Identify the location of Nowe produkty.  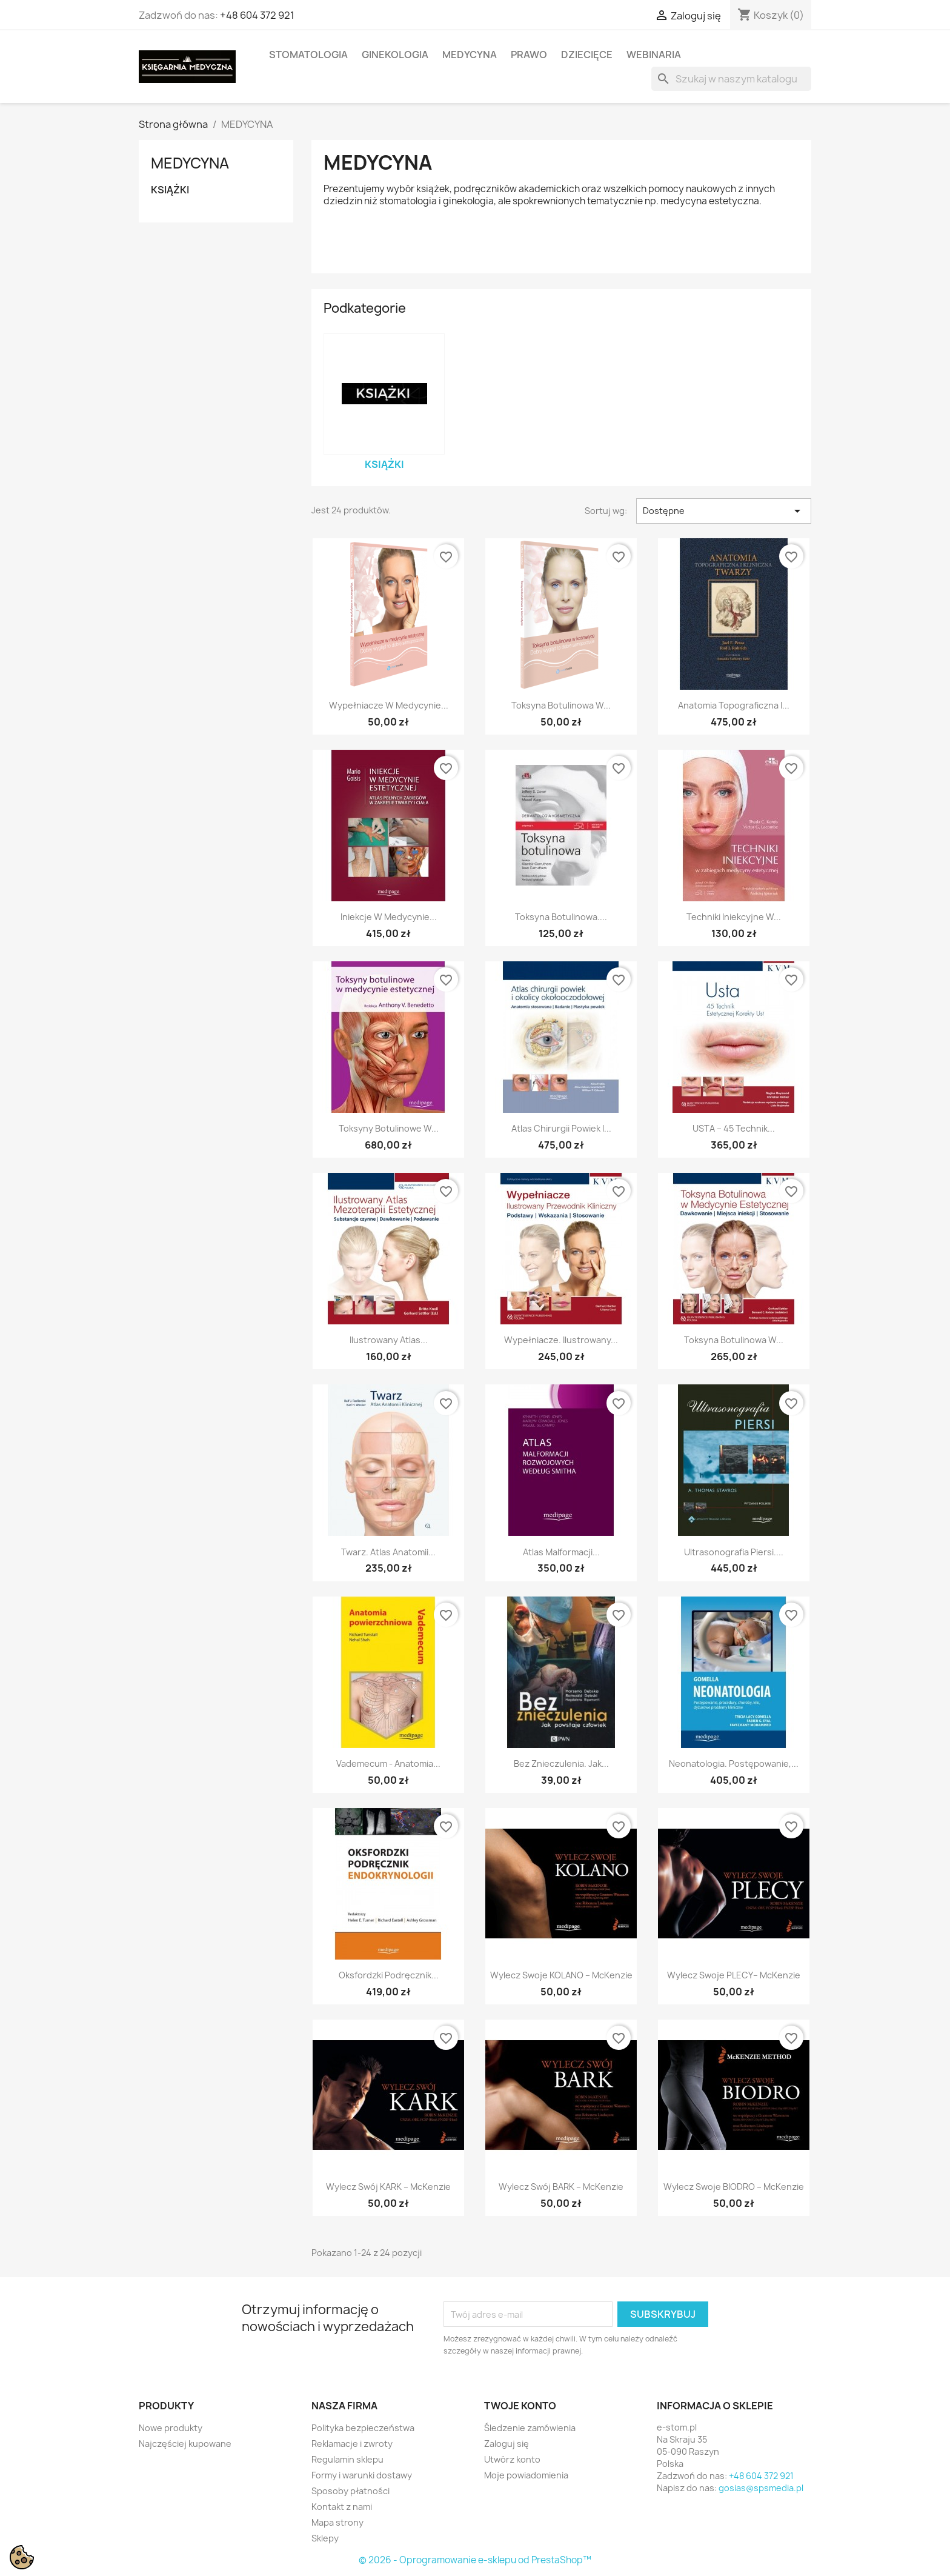
(170, 2428).